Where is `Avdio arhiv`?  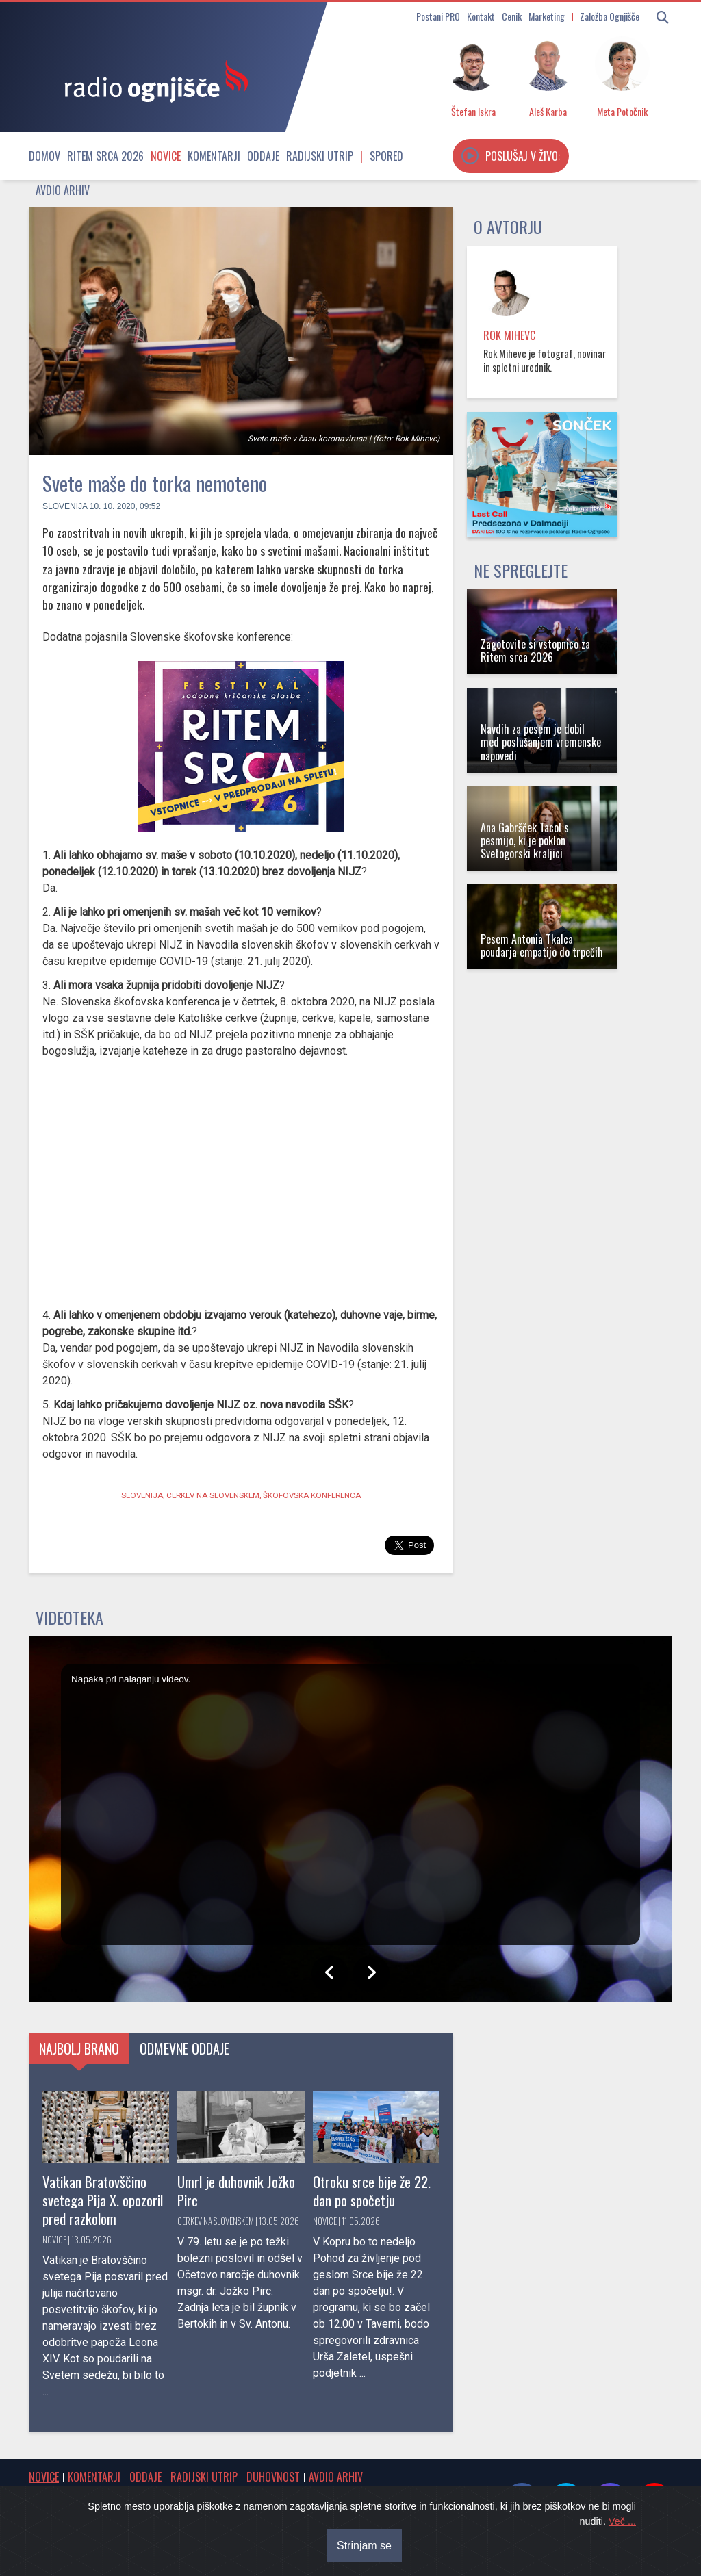
Avdio arhiv is located at coordinates (63, 190).